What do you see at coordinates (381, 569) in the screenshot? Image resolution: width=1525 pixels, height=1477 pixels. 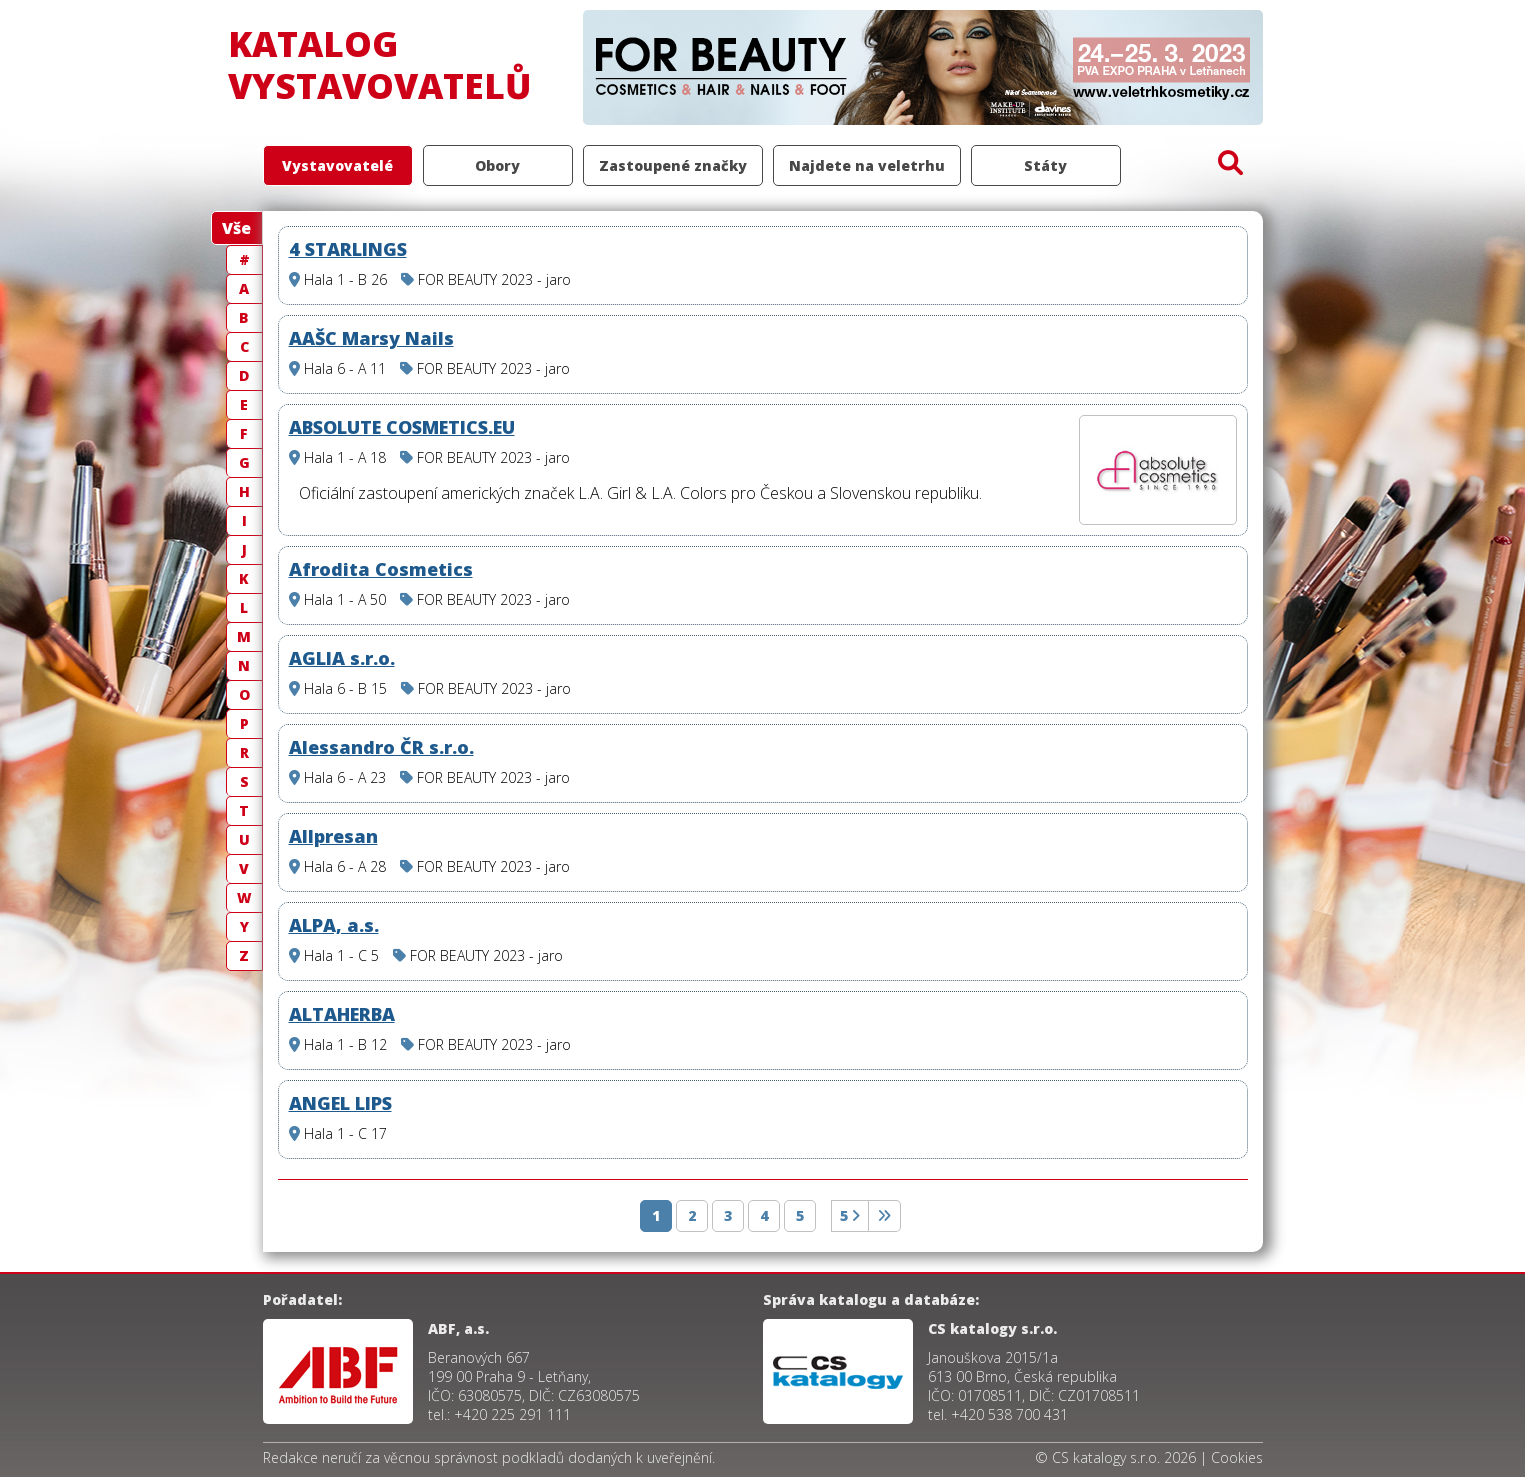 I see `Afrodita Cosmetics` at bounding box center [381, 569].